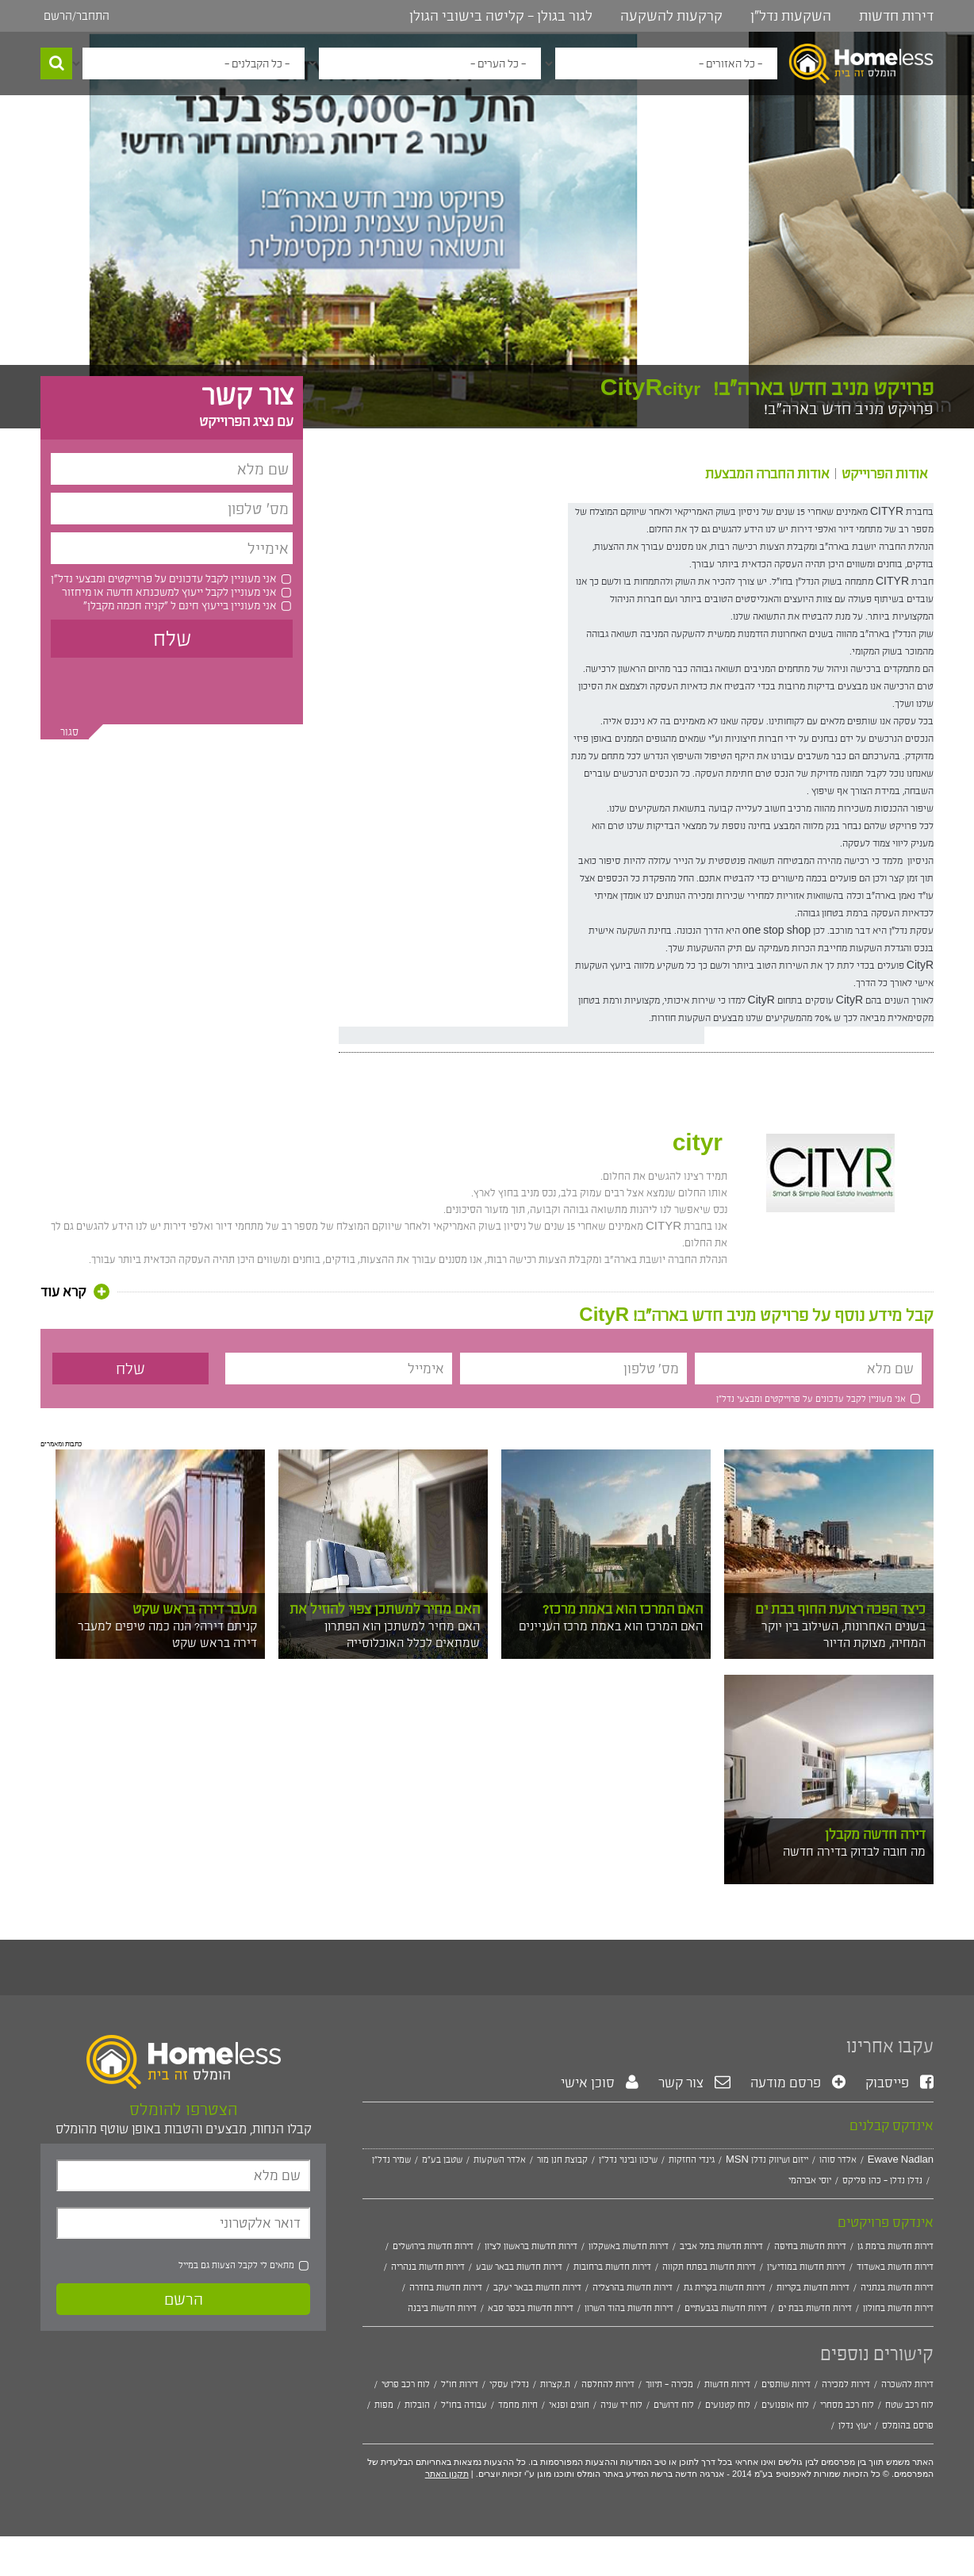  I want to click on השקעות נדל"ן, so click(790, 15).